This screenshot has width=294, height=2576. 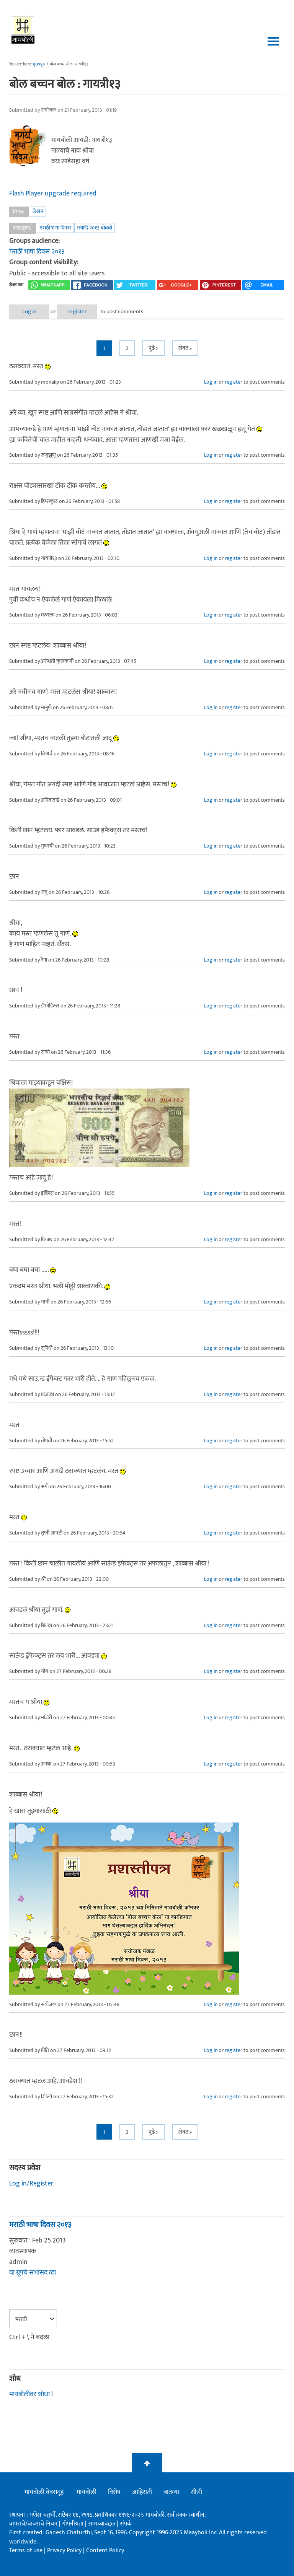 I want to click on Flash Player upgrade required, so click(x=52, y=193).